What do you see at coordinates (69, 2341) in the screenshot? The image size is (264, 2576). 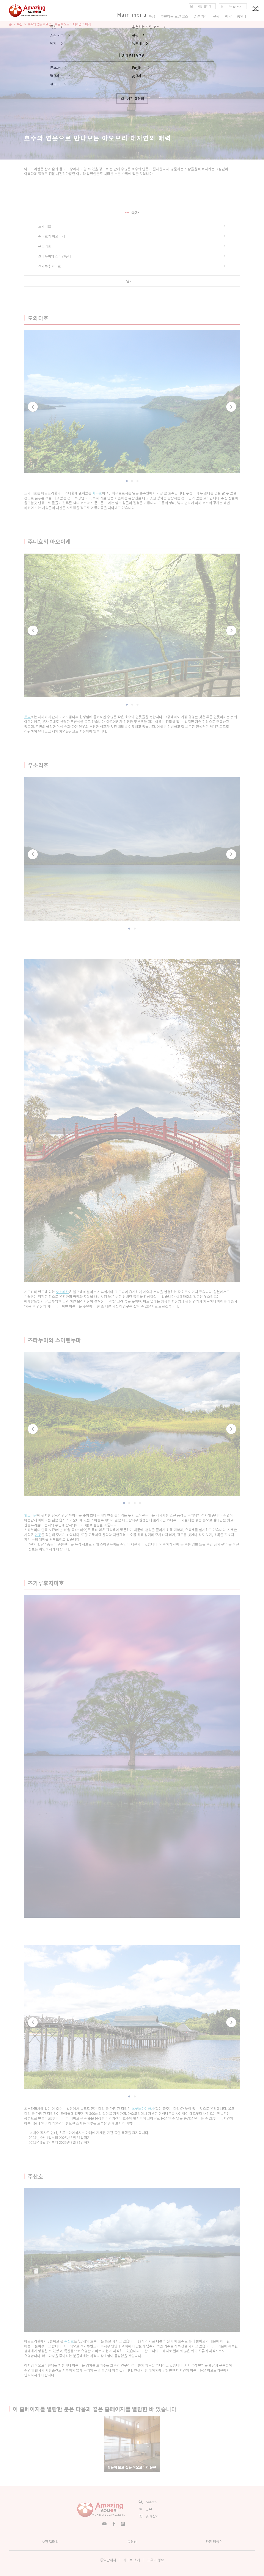 I see `주산호` at bounding box center [69, 2341].